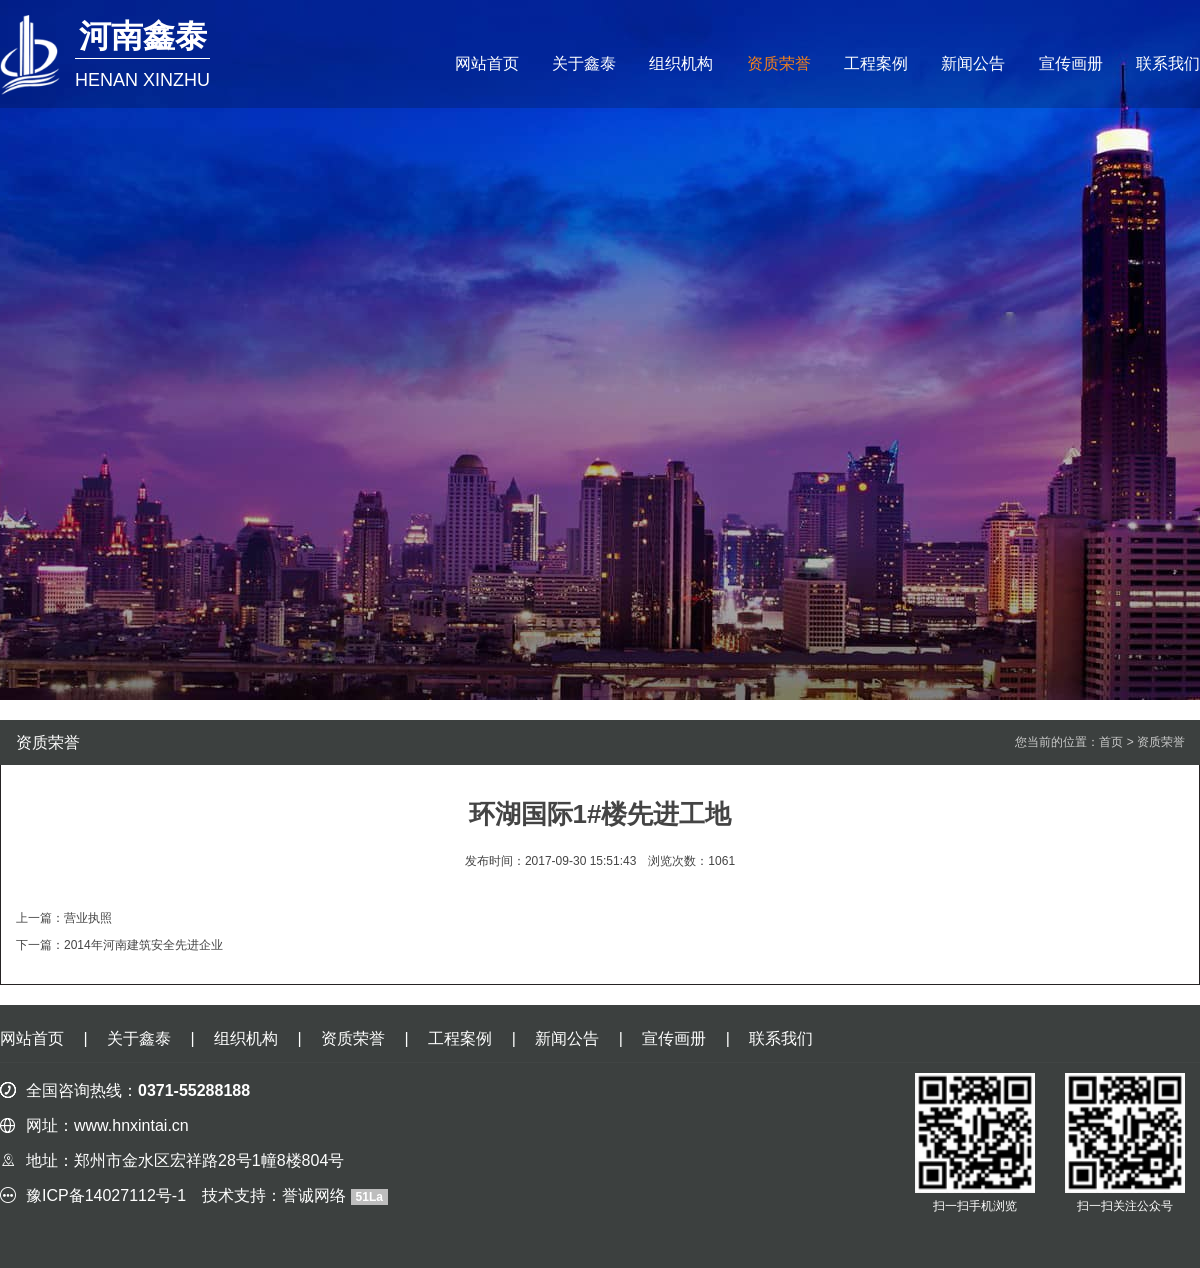  What do you see at coordinates (1071, 63) in the screenshot?
I see `宣传画册` at bounding box center [1071, 63].